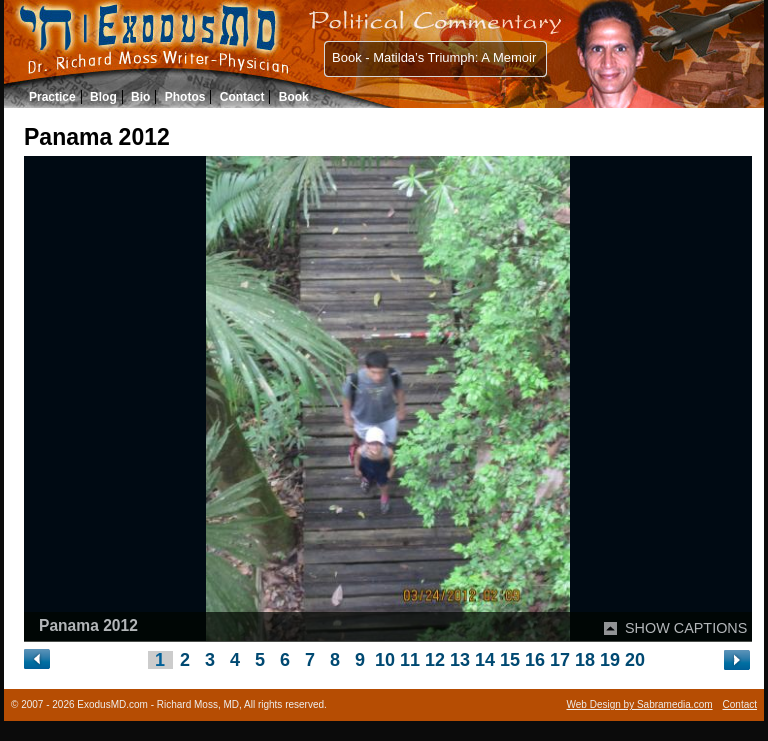 The width and height of the screenshot is (768, 741). I want to click on SHOW CAPTIONS, so click(686, 628).